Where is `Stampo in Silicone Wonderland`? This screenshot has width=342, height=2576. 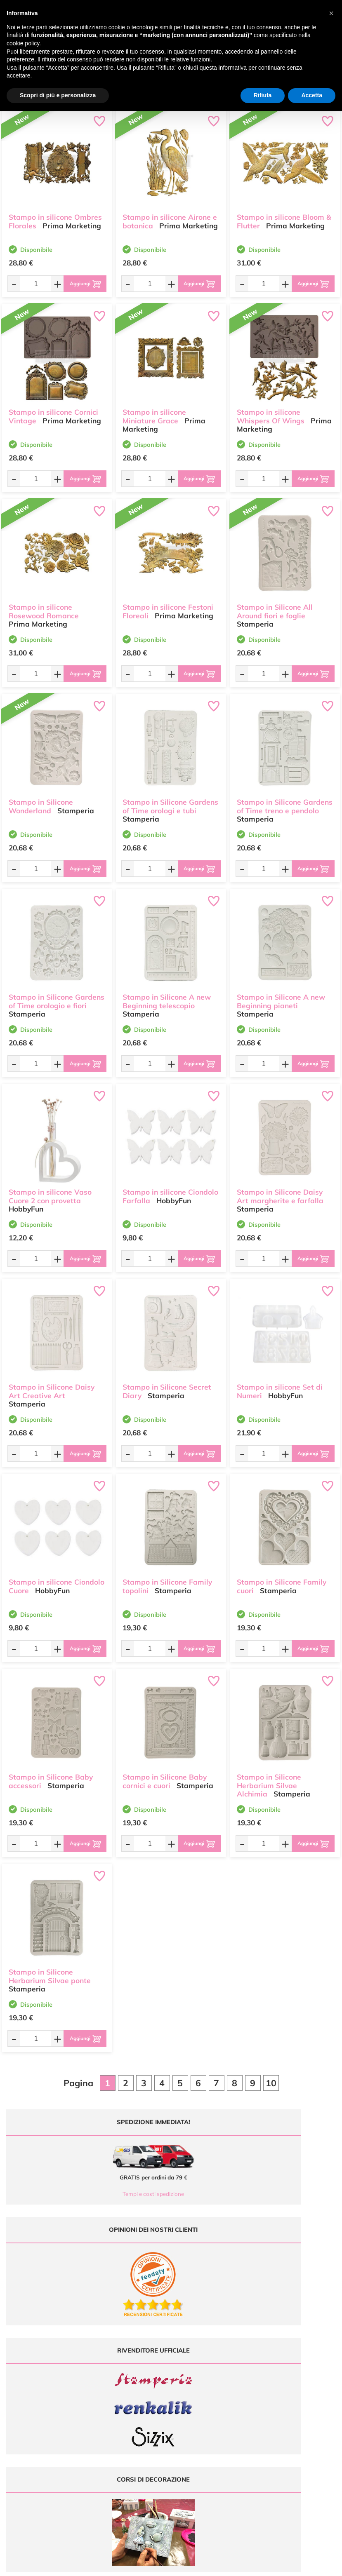 Stampo in Silicone Wonderland is located at coordinates (41, 798).